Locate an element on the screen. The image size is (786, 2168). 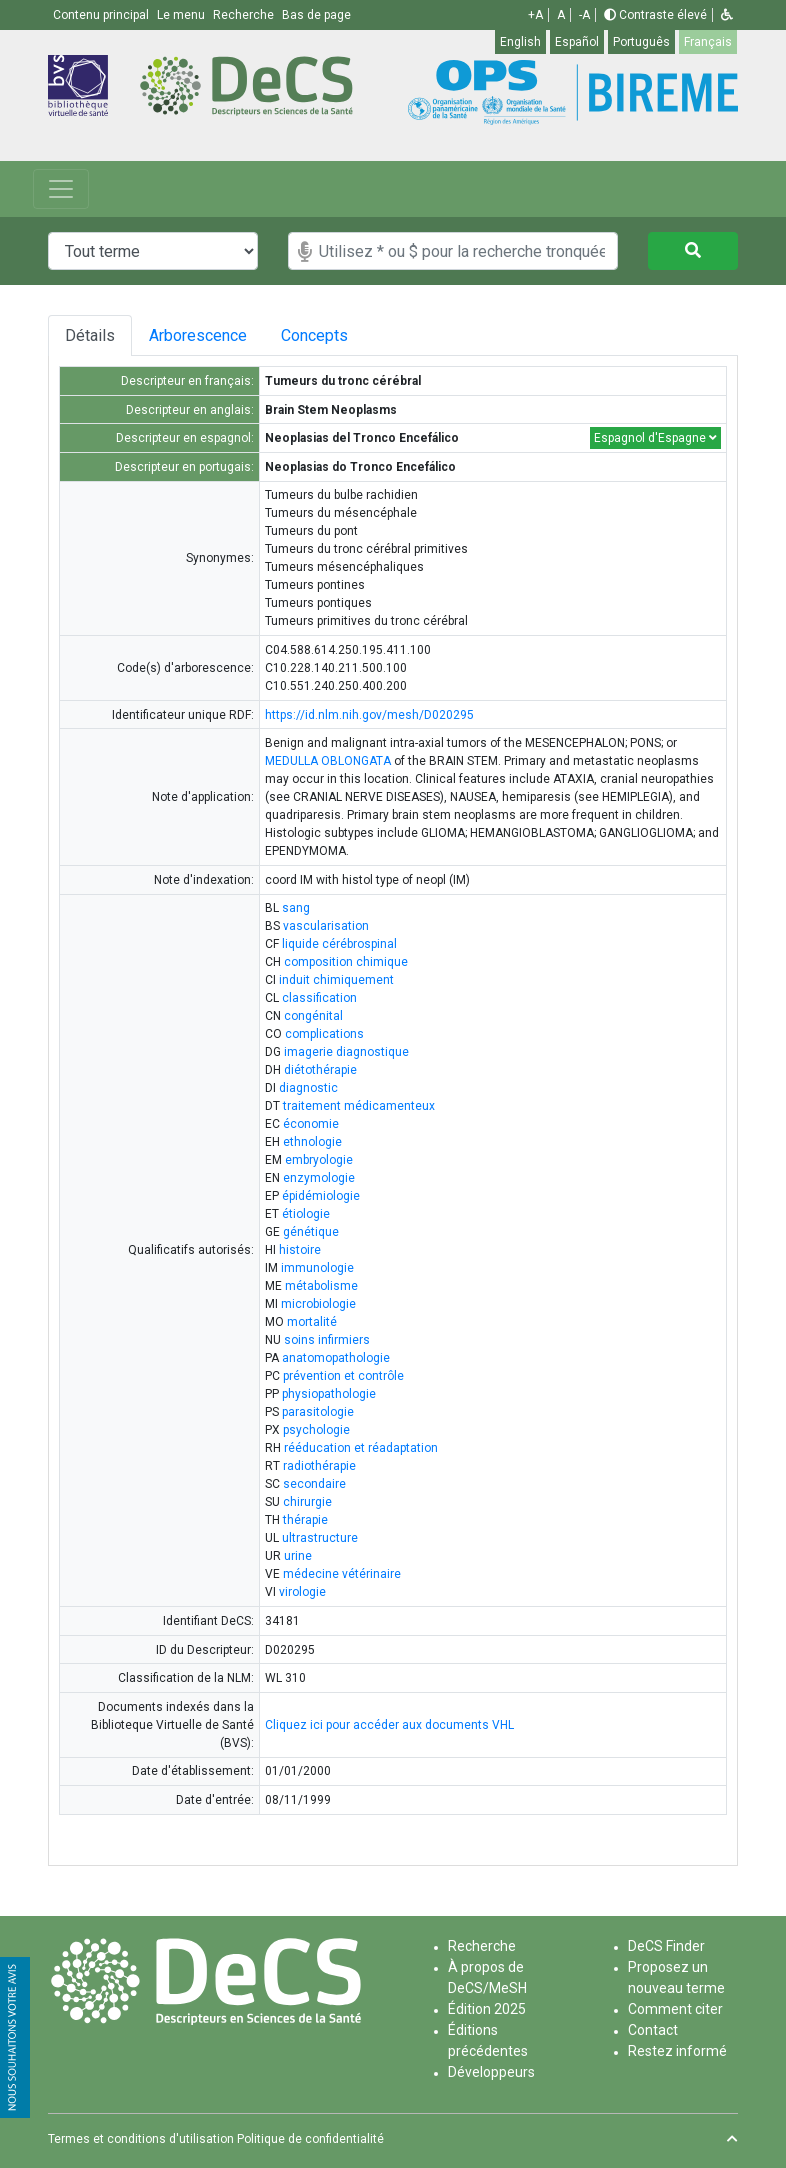
[button] is located at coordinates (727, 15).